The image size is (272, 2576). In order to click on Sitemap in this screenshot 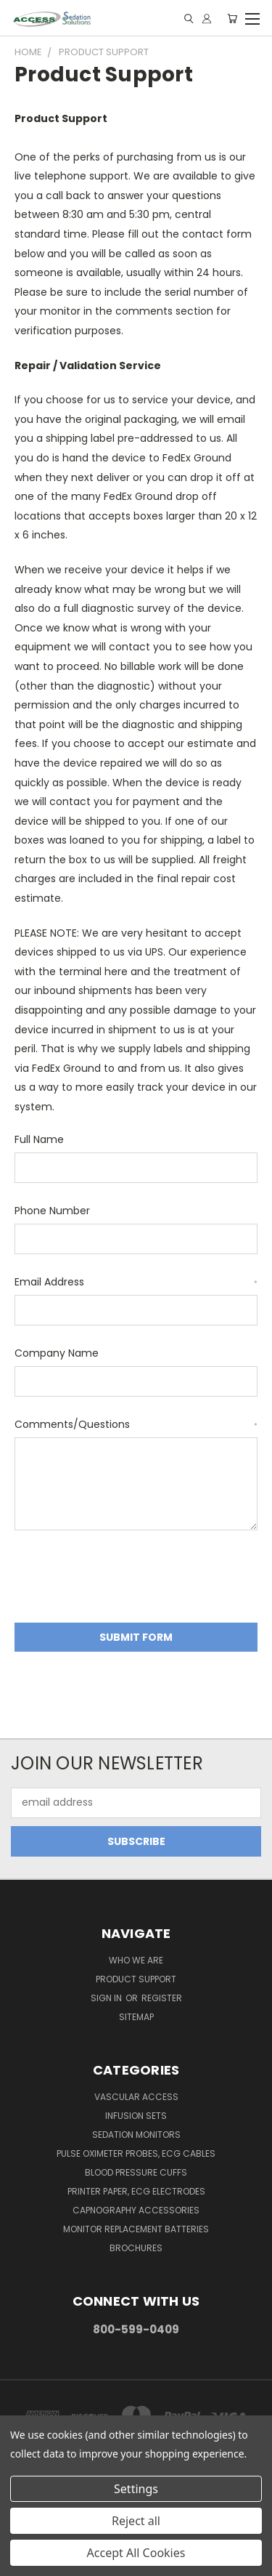, I will do `click(136, 2017)`.